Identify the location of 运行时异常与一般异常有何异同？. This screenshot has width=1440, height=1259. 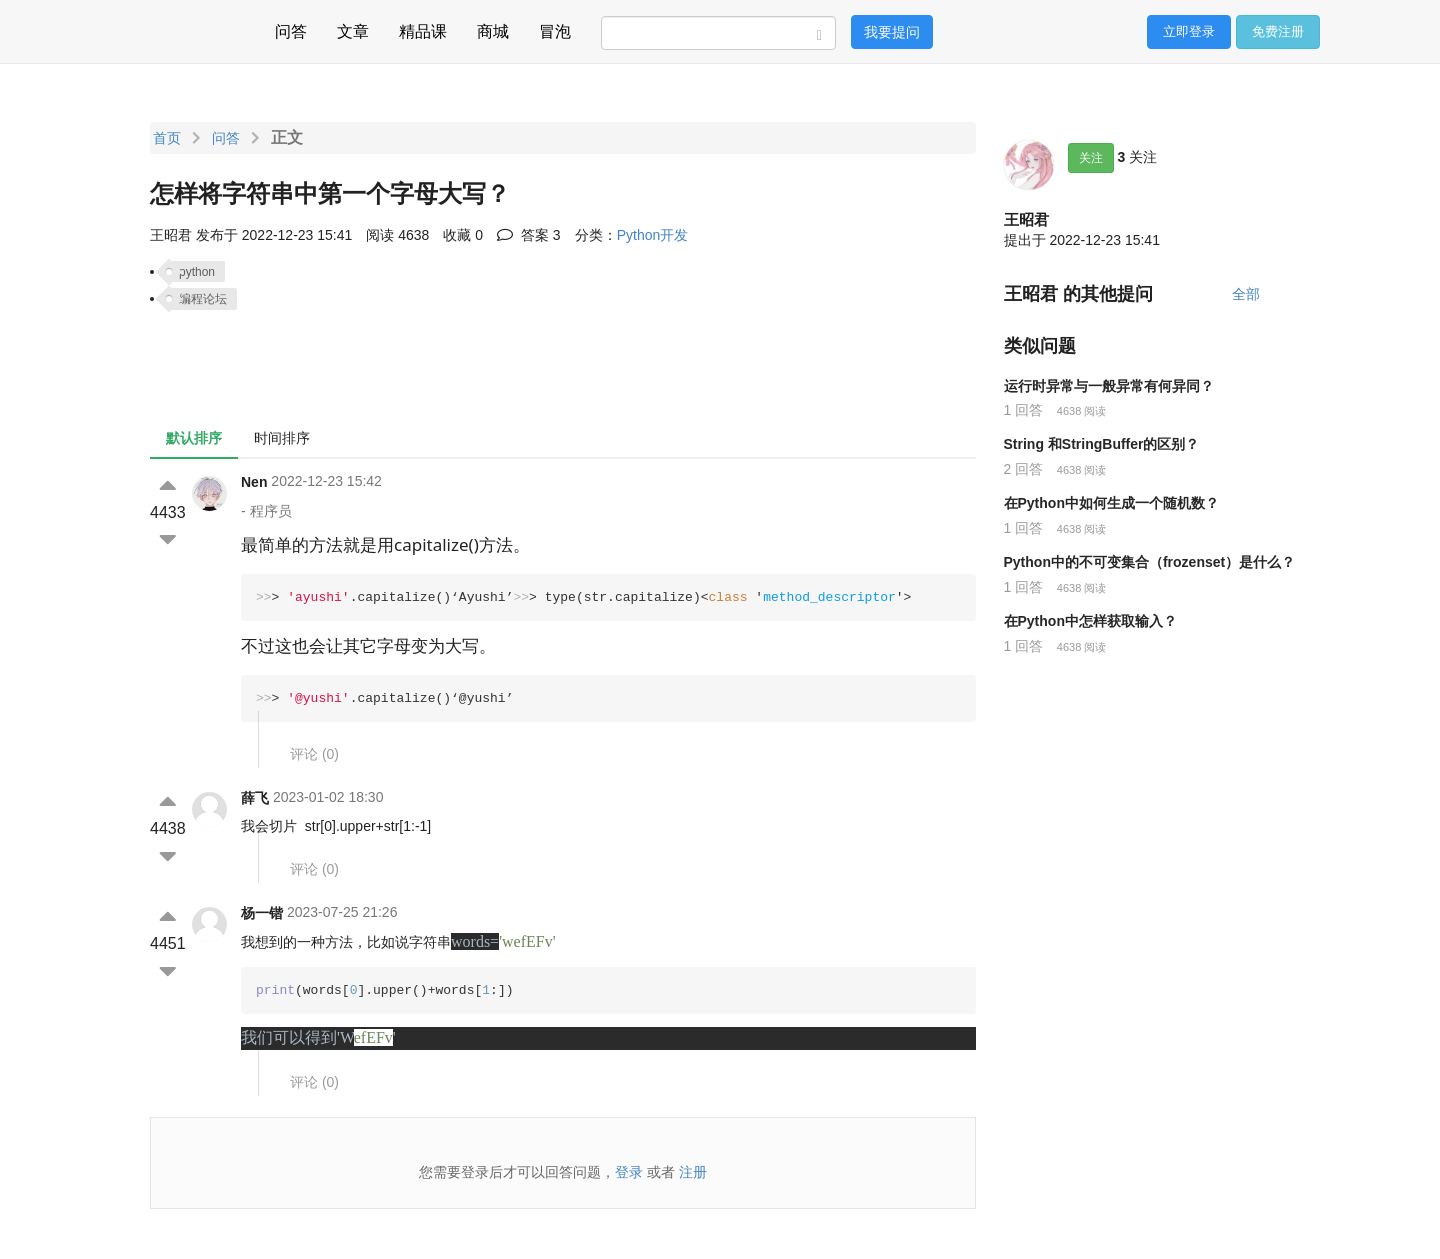
(1109, 386).